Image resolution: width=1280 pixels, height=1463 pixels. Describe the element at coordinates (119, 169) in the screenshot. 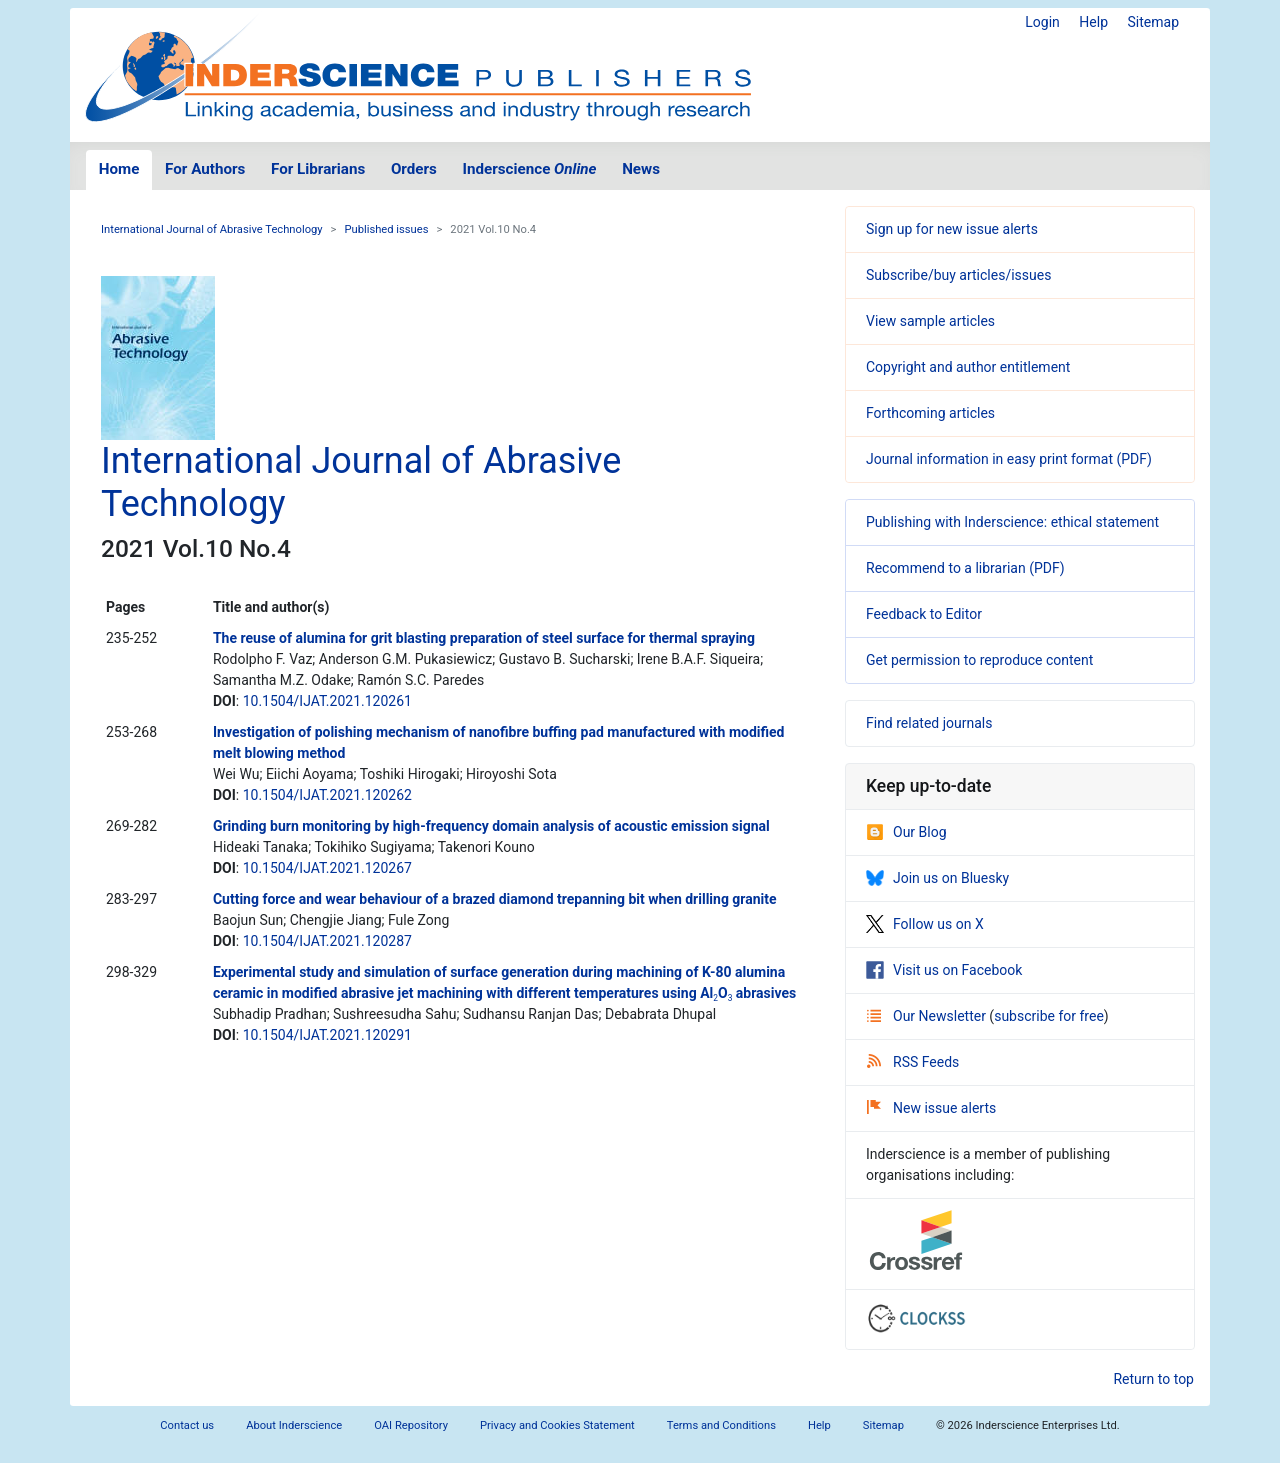

I see `Home` at that location.